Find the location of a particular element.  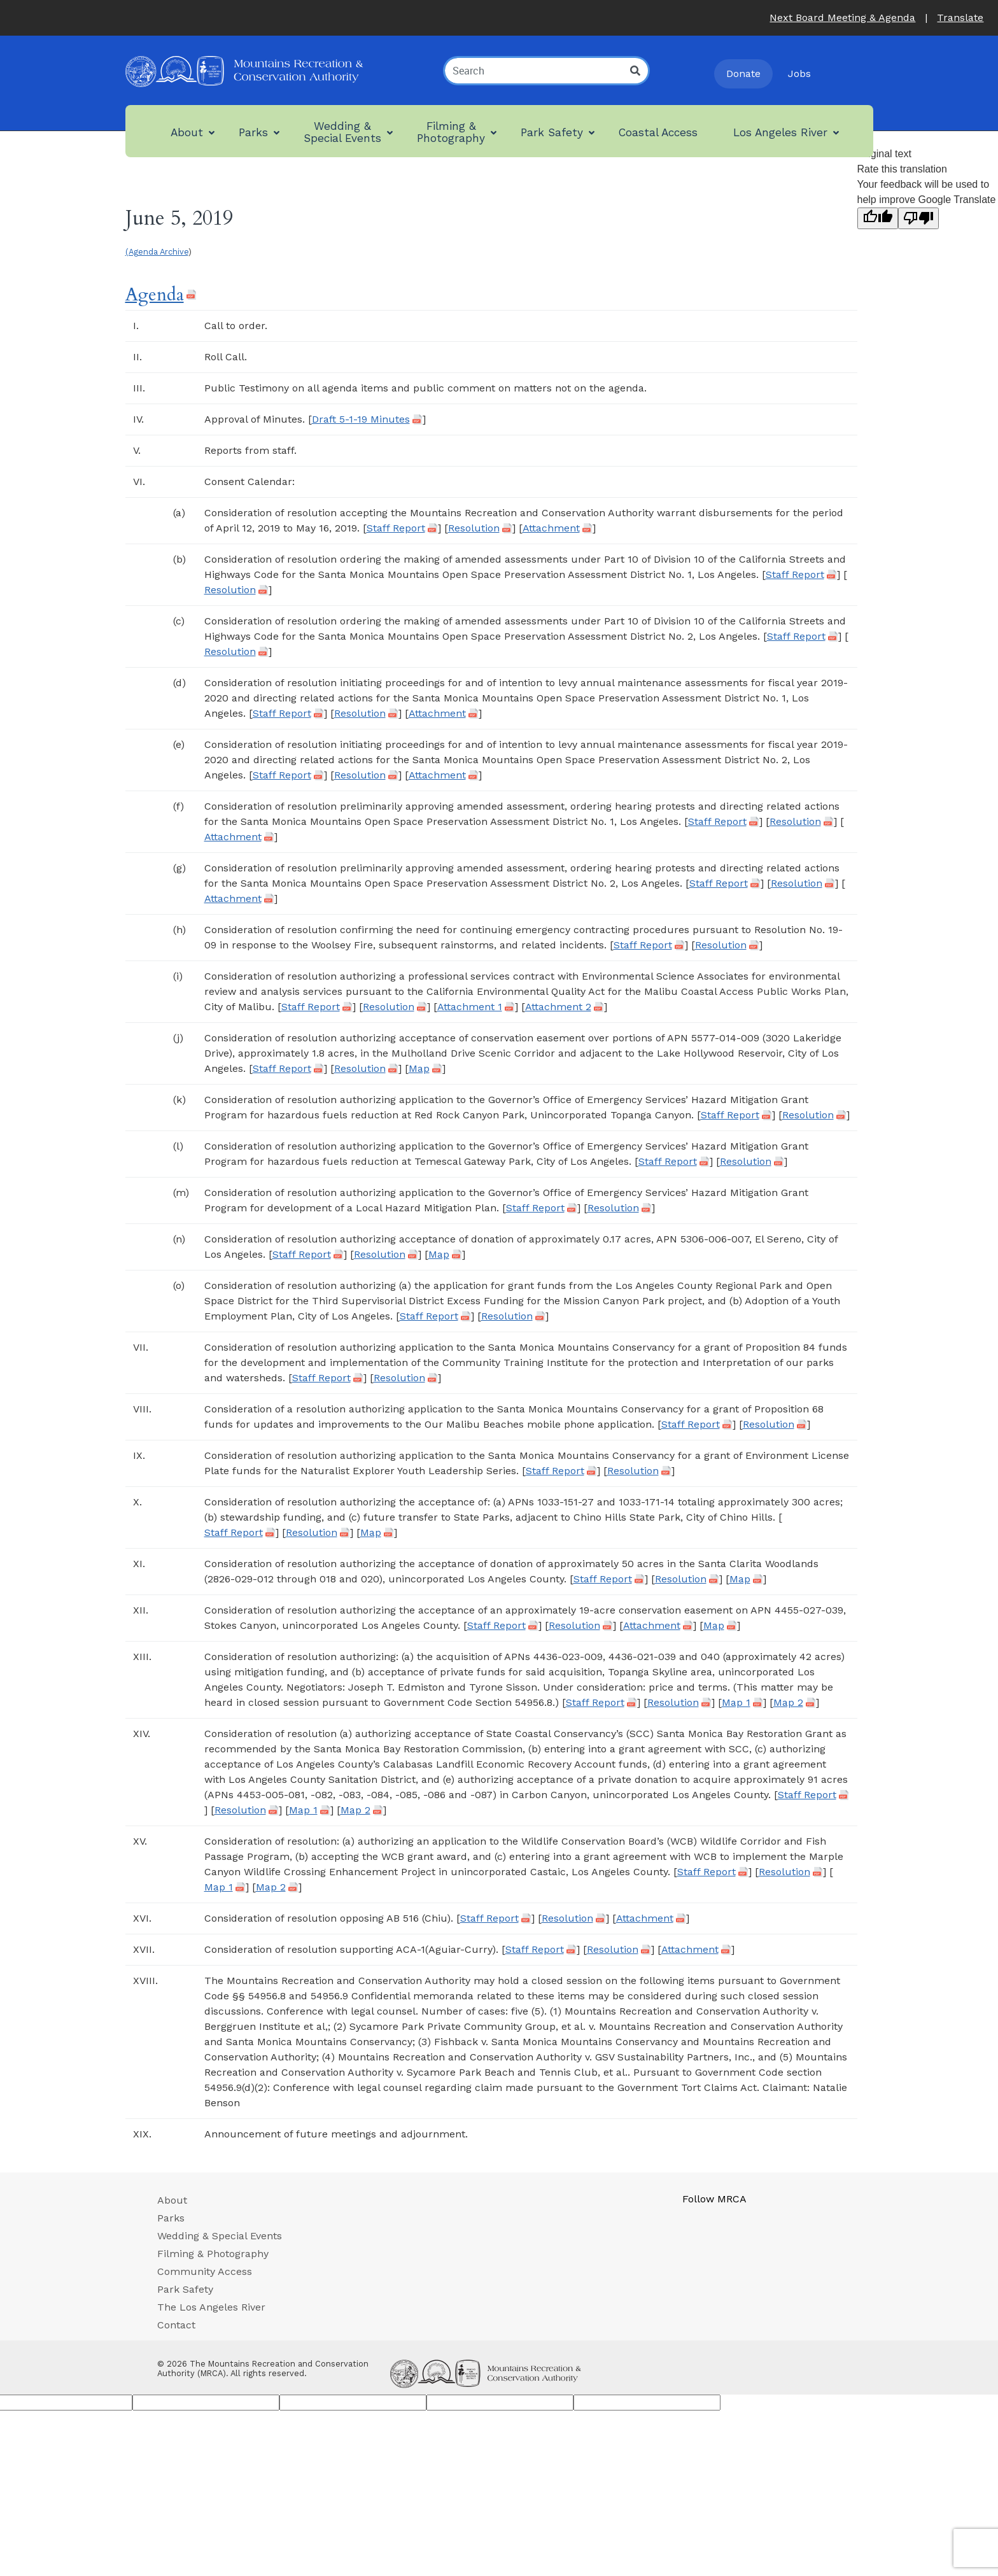

Attachment 2 is located at coordinates (558, 1007).